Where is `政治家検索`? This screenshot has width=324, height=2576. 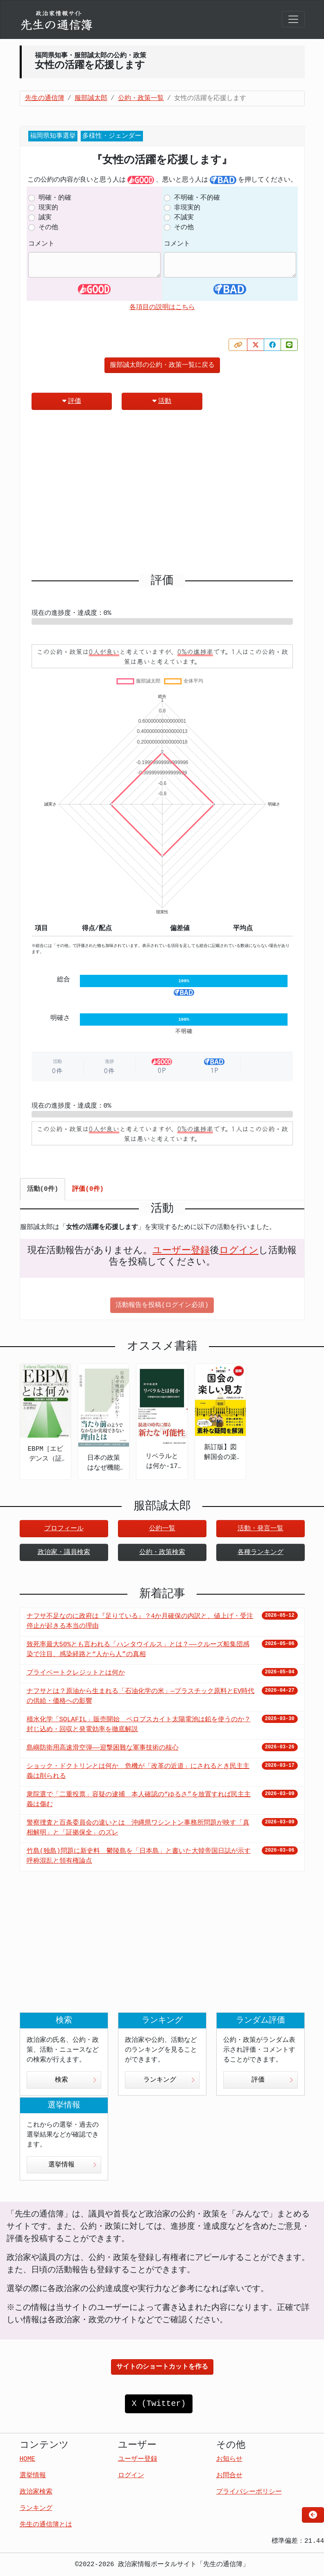 政治家検索 is located at coordinates (36, 2492).